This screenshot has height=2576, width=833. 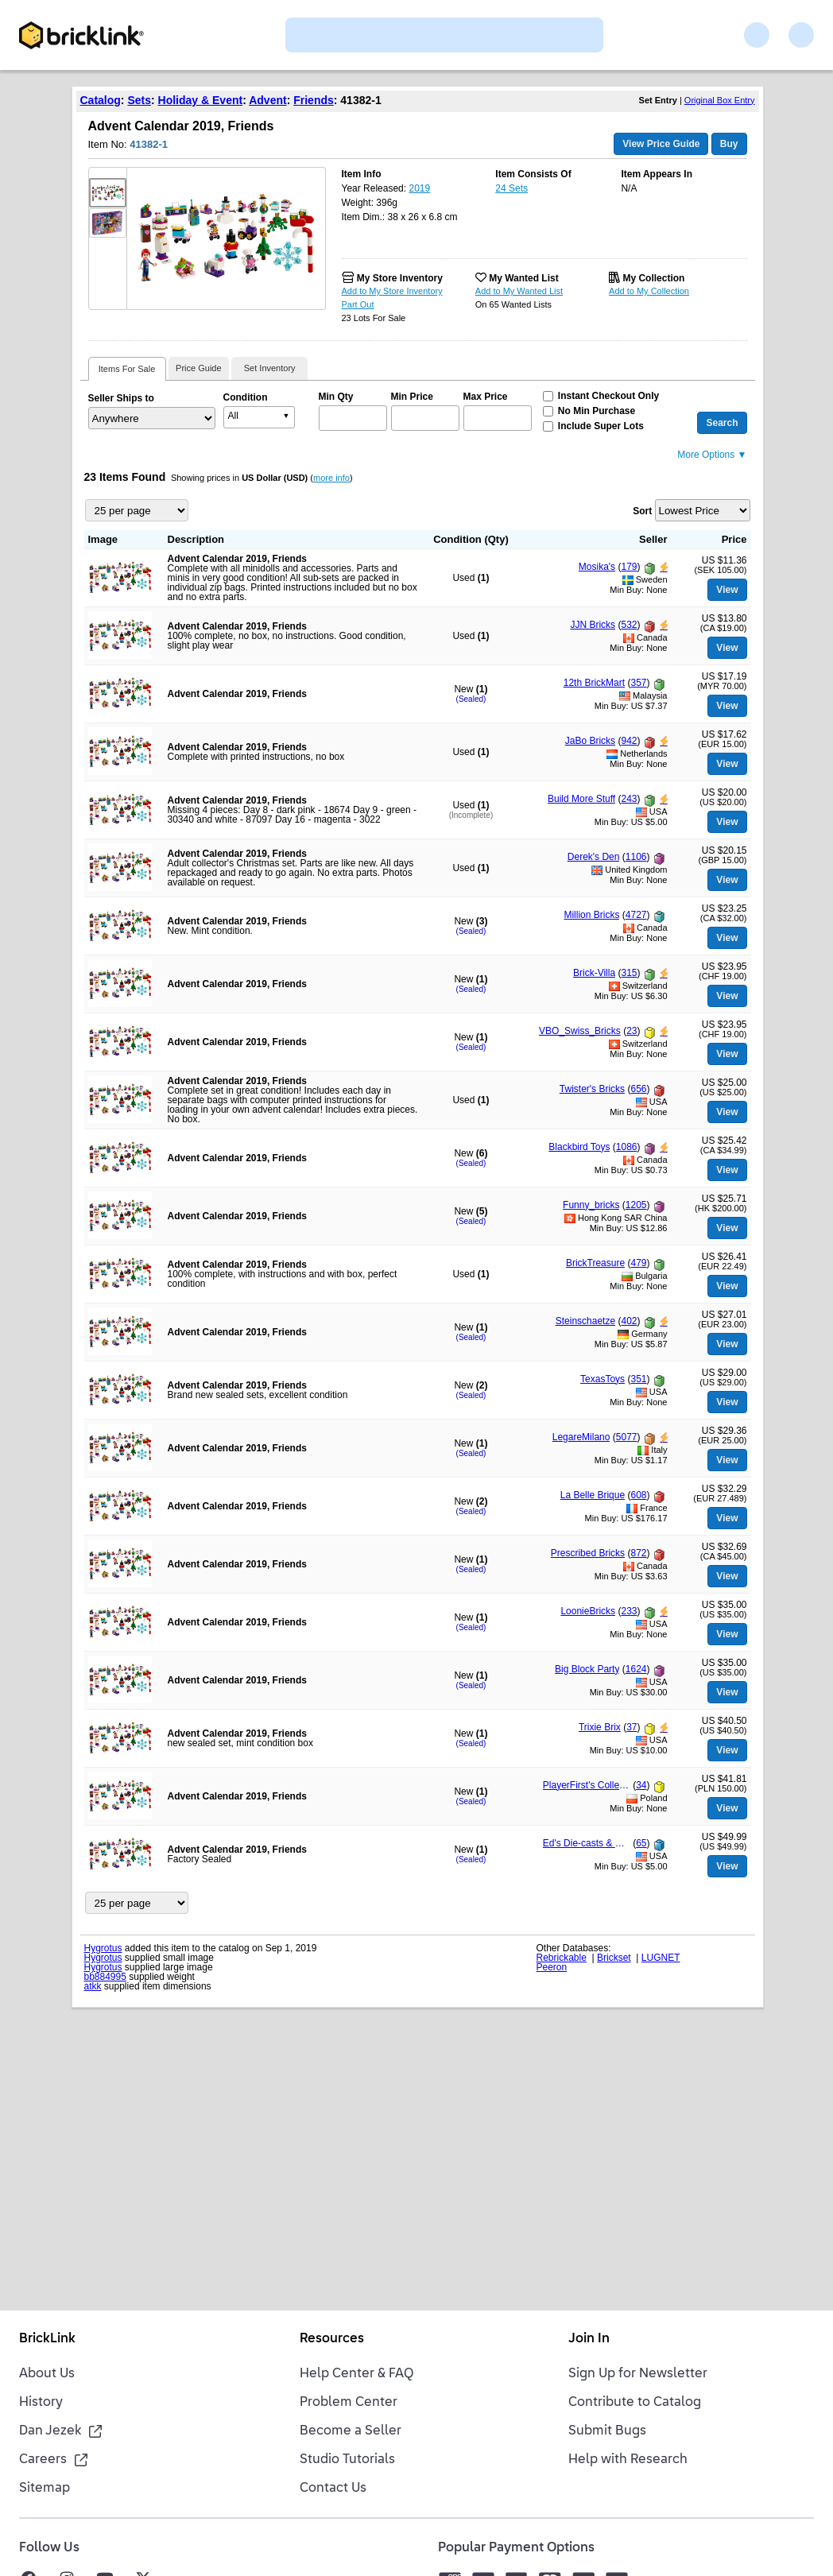 What do you see at coordinates (641, 1785) in the screenshot?
I see `34` at bounding box center [641, 1785].